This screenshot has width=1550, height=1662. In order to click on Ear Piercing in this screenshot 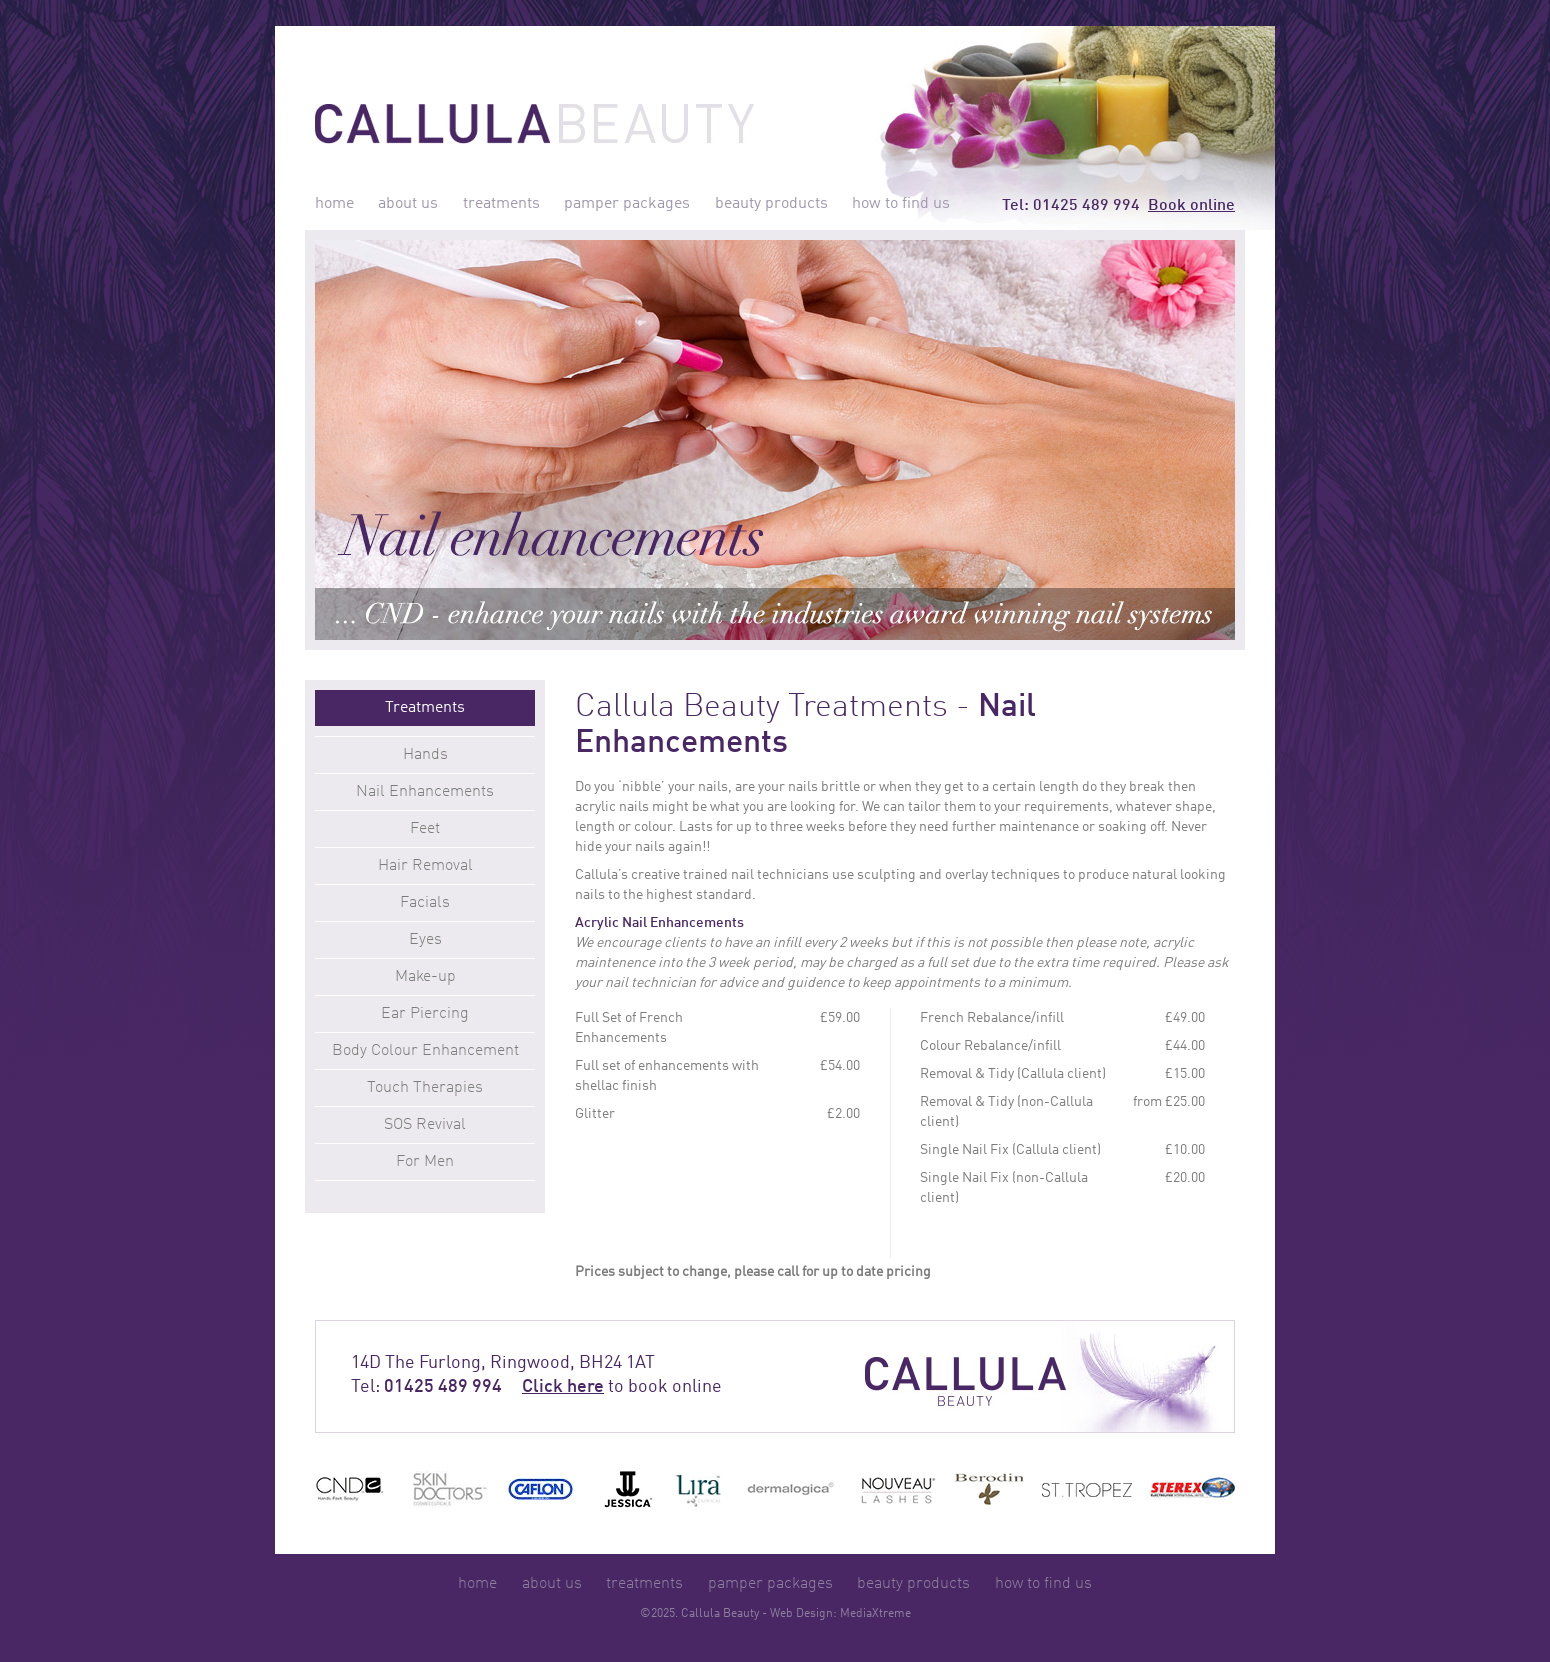, I will do `click(425, 1014)`.